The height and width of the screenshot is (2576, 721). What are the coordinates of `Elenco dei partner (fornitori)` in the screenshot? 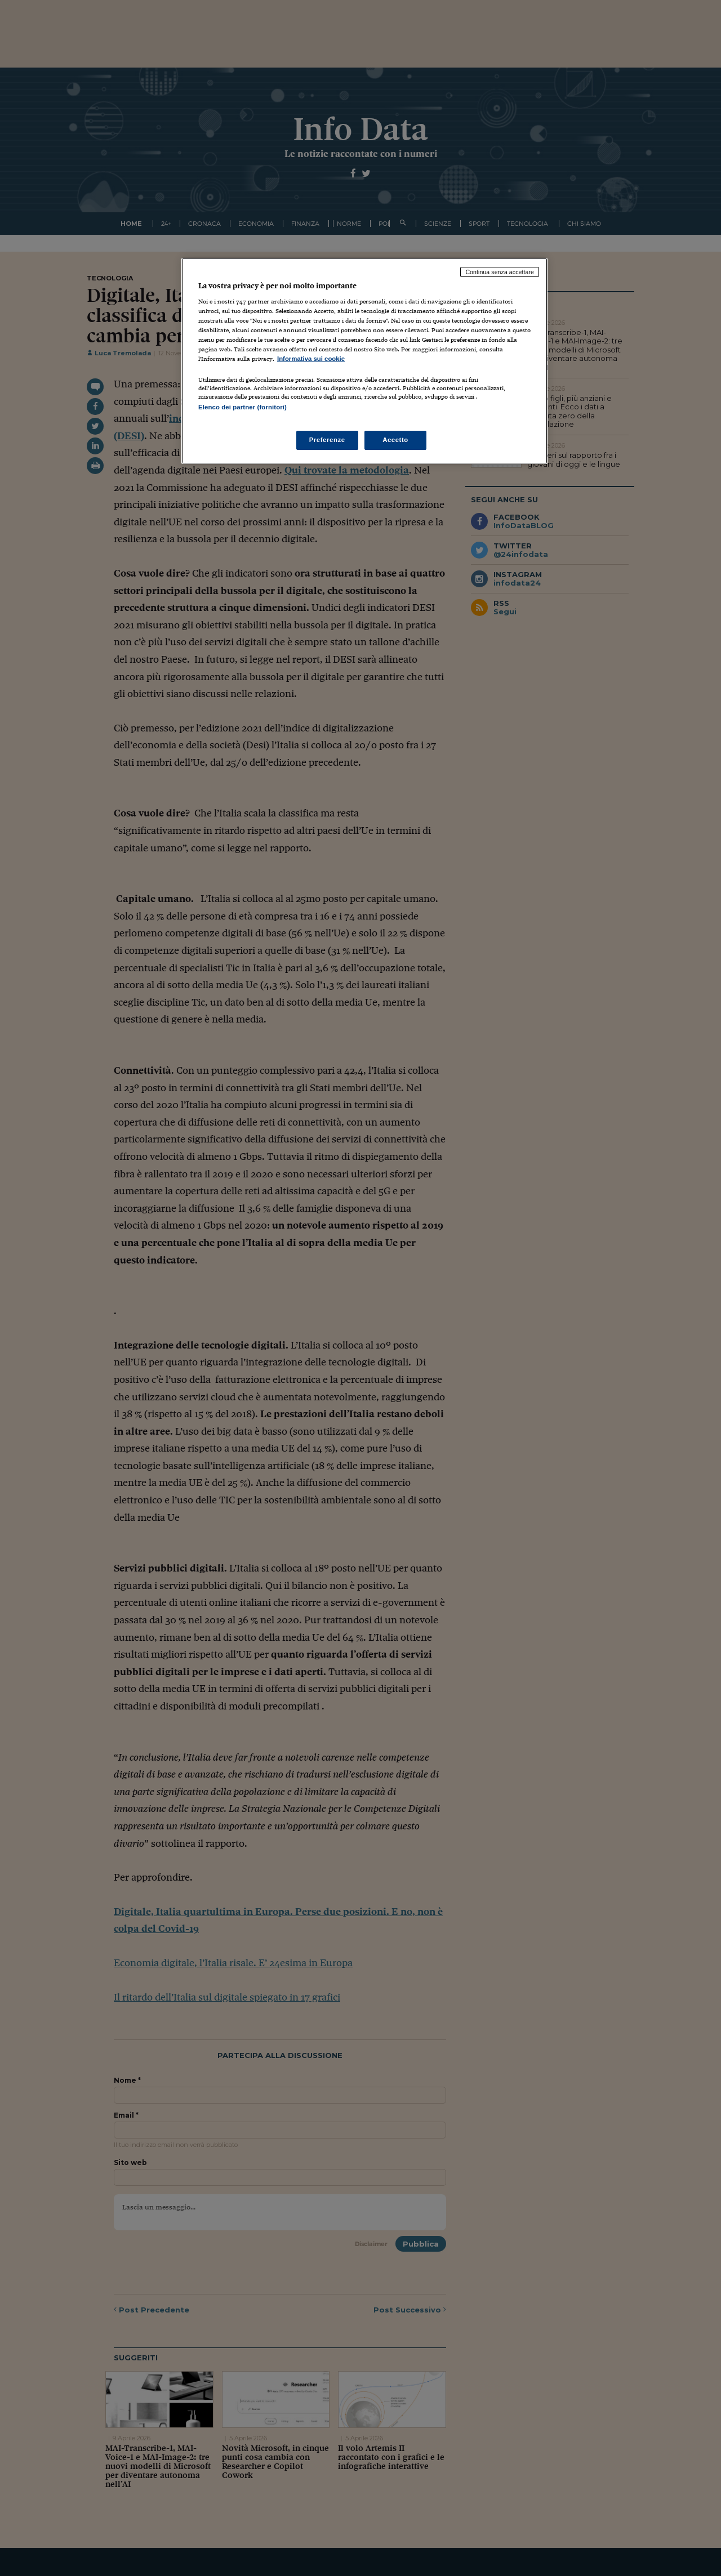 It's located at (242, 407).